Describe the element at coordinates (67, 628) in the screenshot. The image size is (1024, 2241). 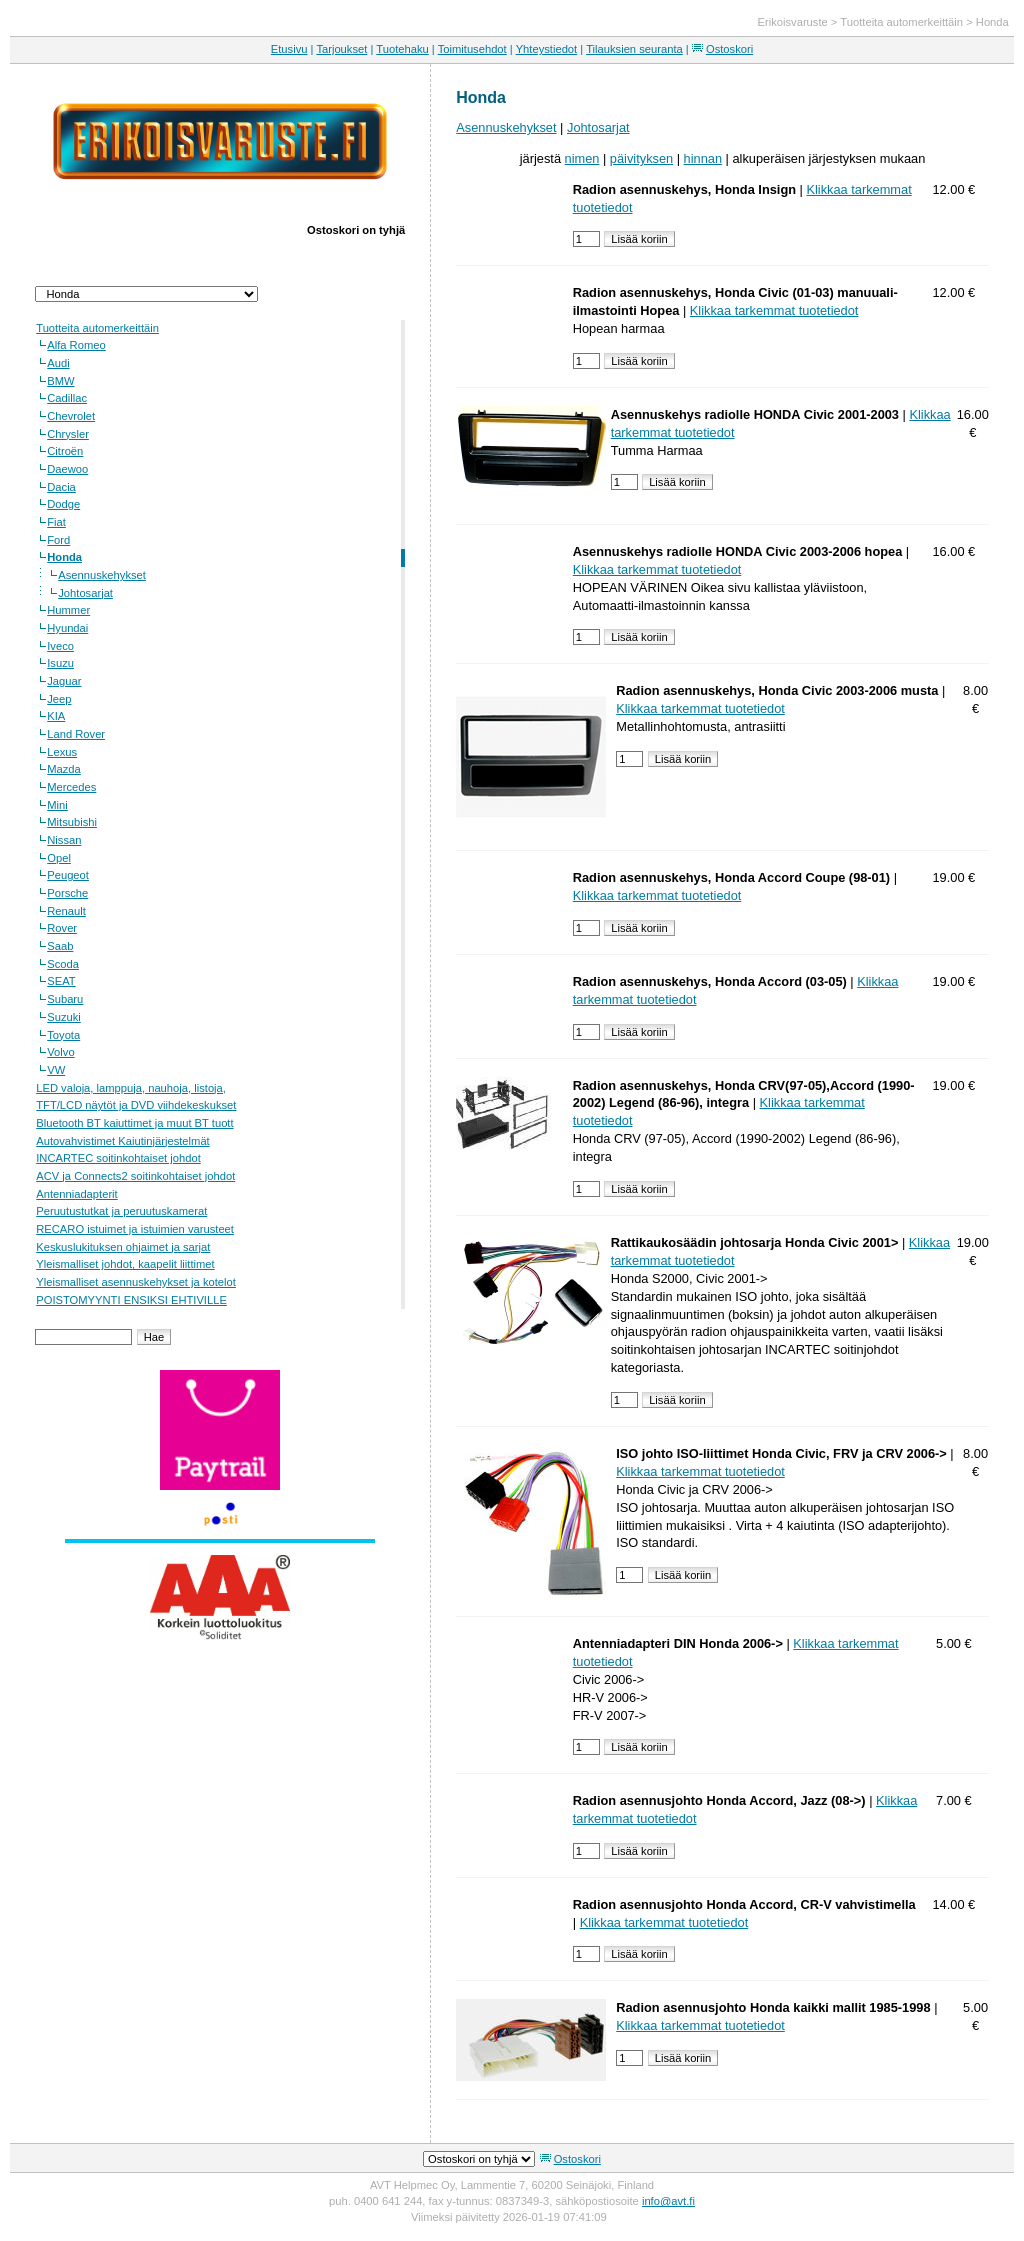
I see `Hyundai` at that location.